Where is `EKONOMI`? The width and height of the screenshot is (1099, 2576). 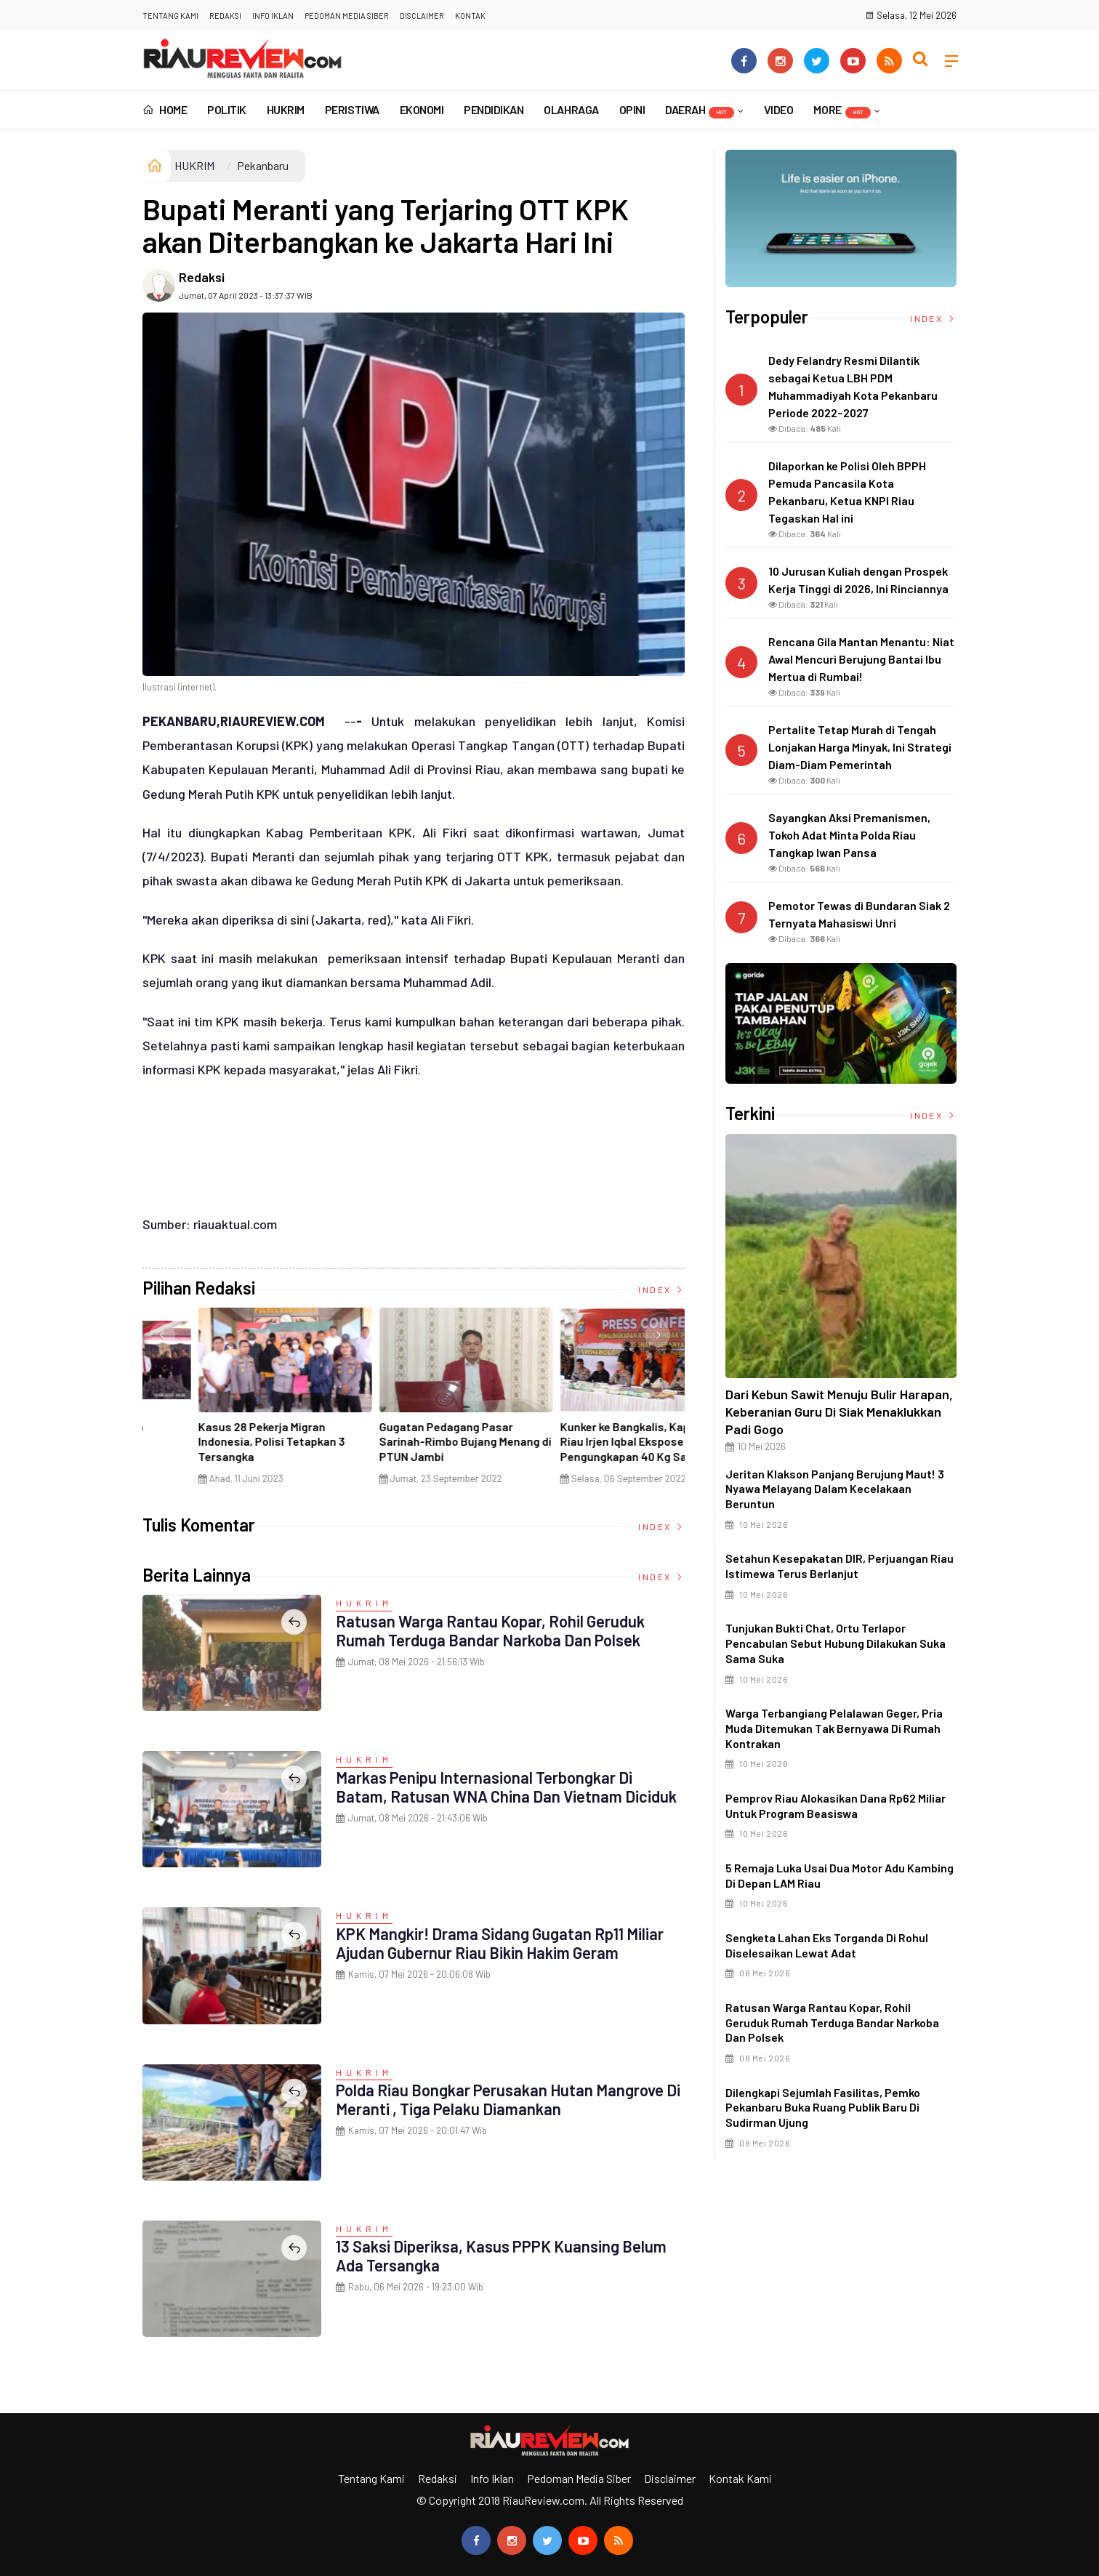
EKONOMI is located at coordinates (422, 109).